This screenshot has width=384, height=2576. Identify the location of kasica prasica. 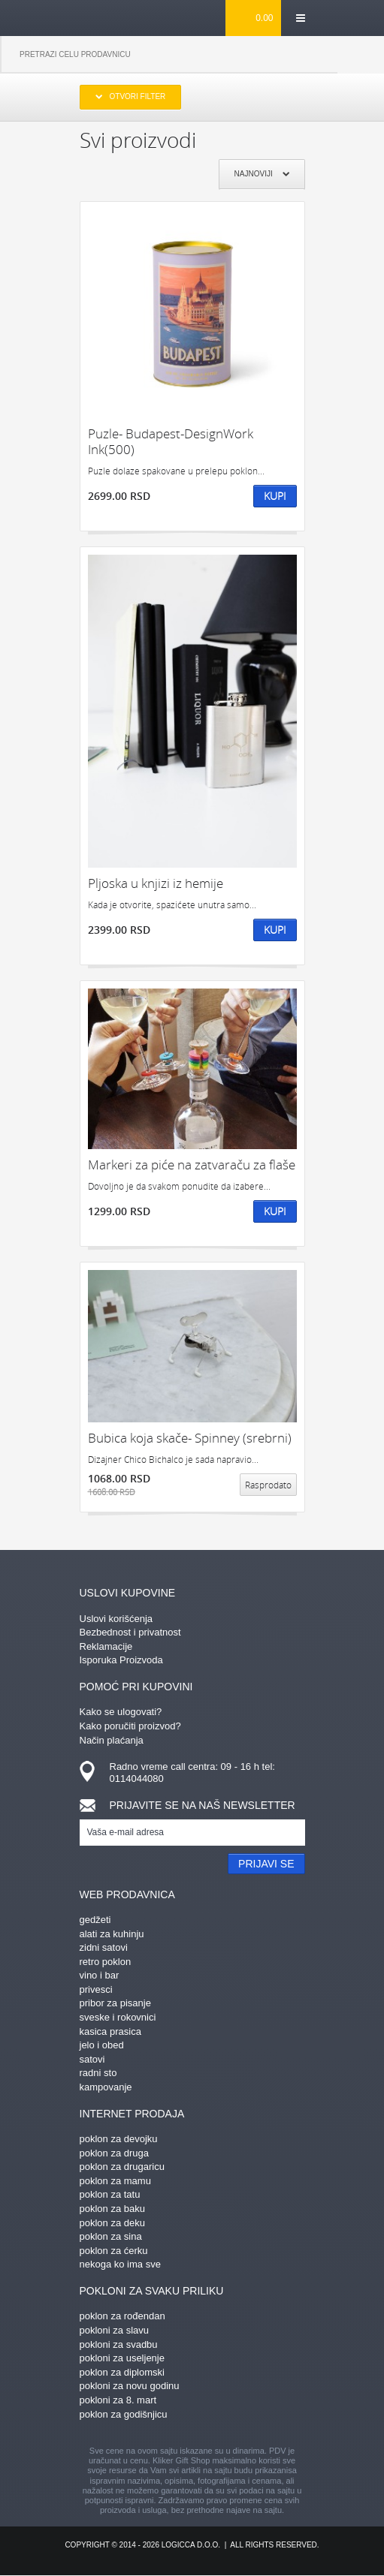
(110, 2031).